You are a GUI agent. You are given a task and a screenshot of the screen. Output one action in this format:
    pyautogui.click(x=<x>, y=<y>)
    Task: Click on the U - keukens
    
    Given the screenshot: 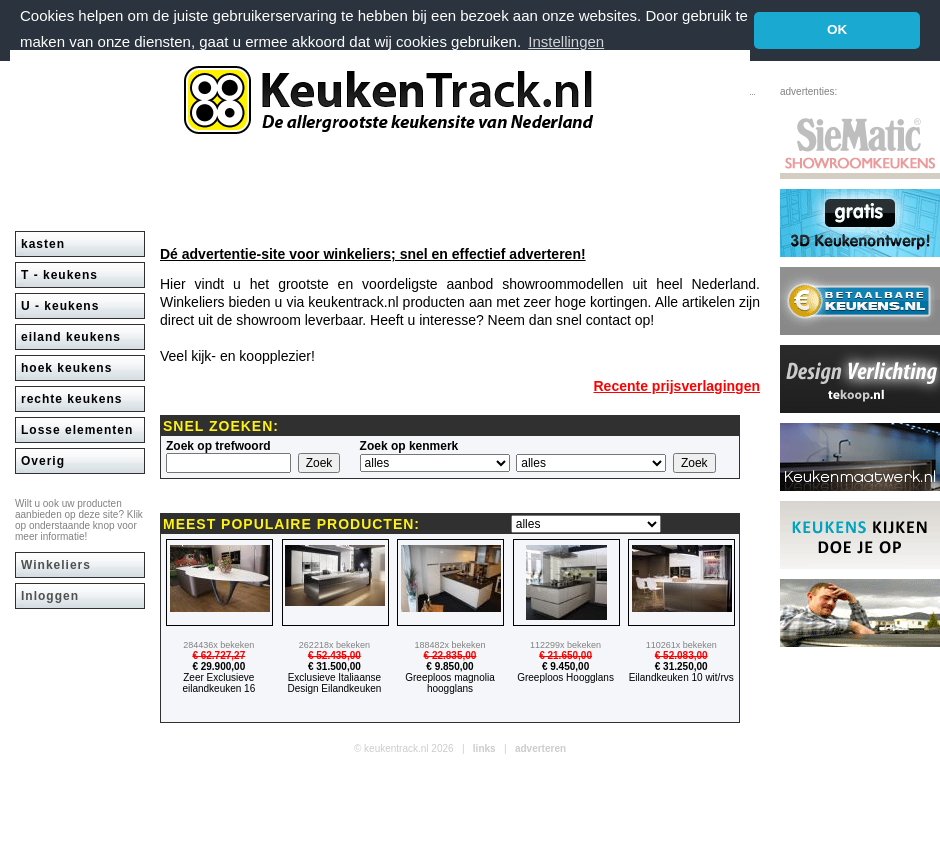 What is the action you would take?
    pyautogui.click(x=60, y=306)
    